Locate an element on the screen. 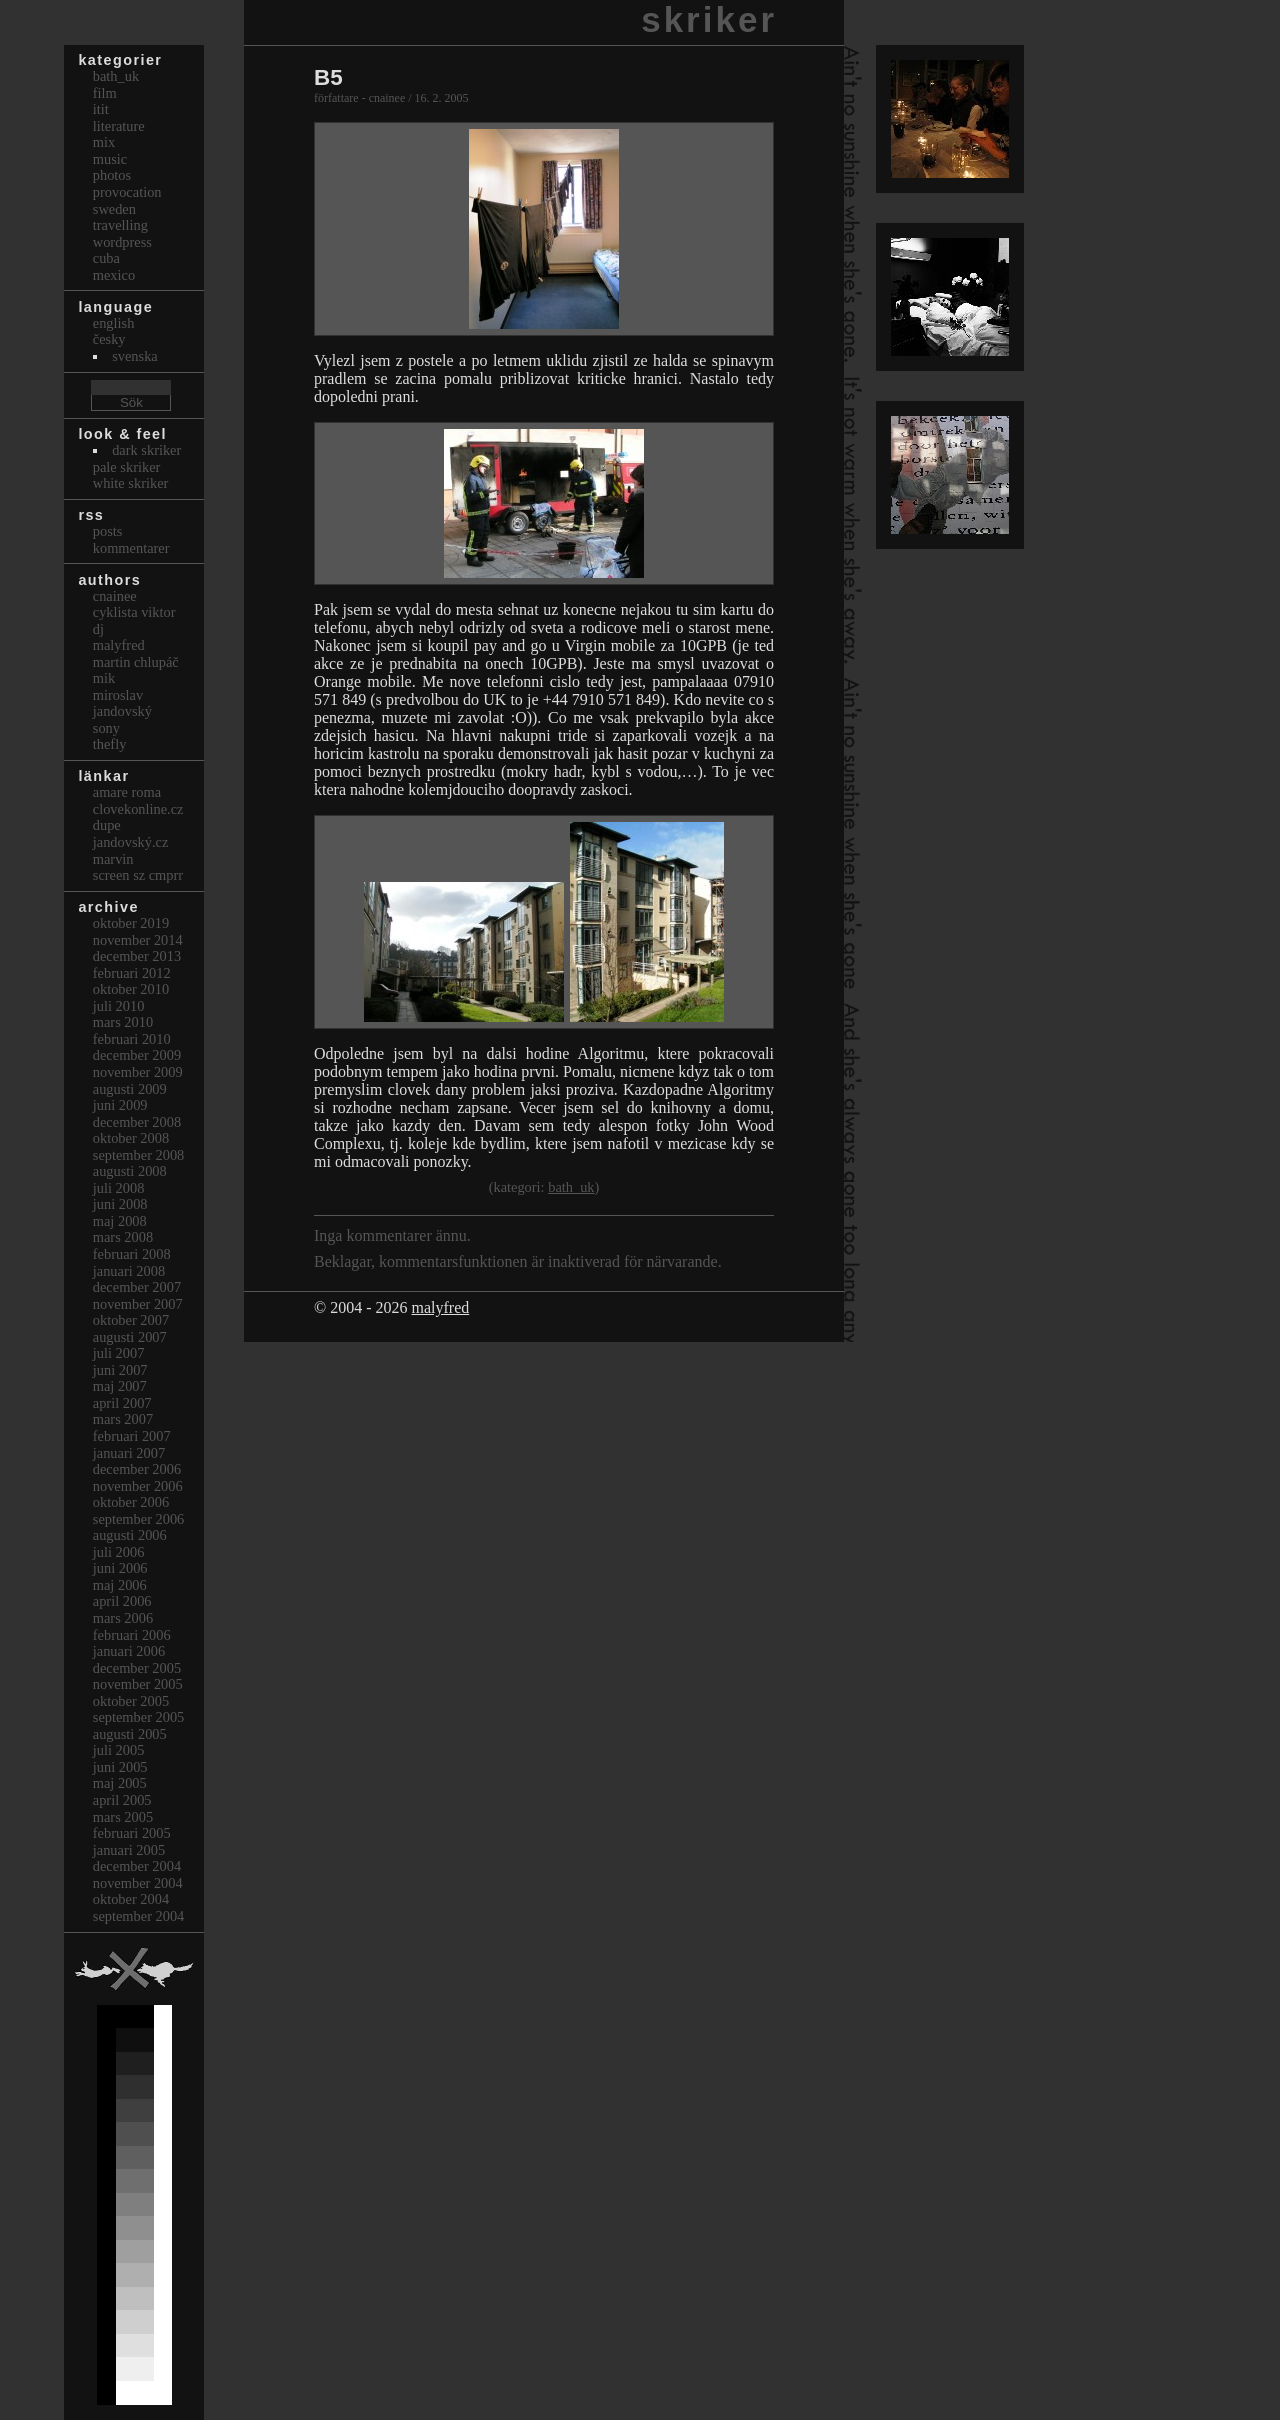  november 2014 is located at coordinates (138, 940).